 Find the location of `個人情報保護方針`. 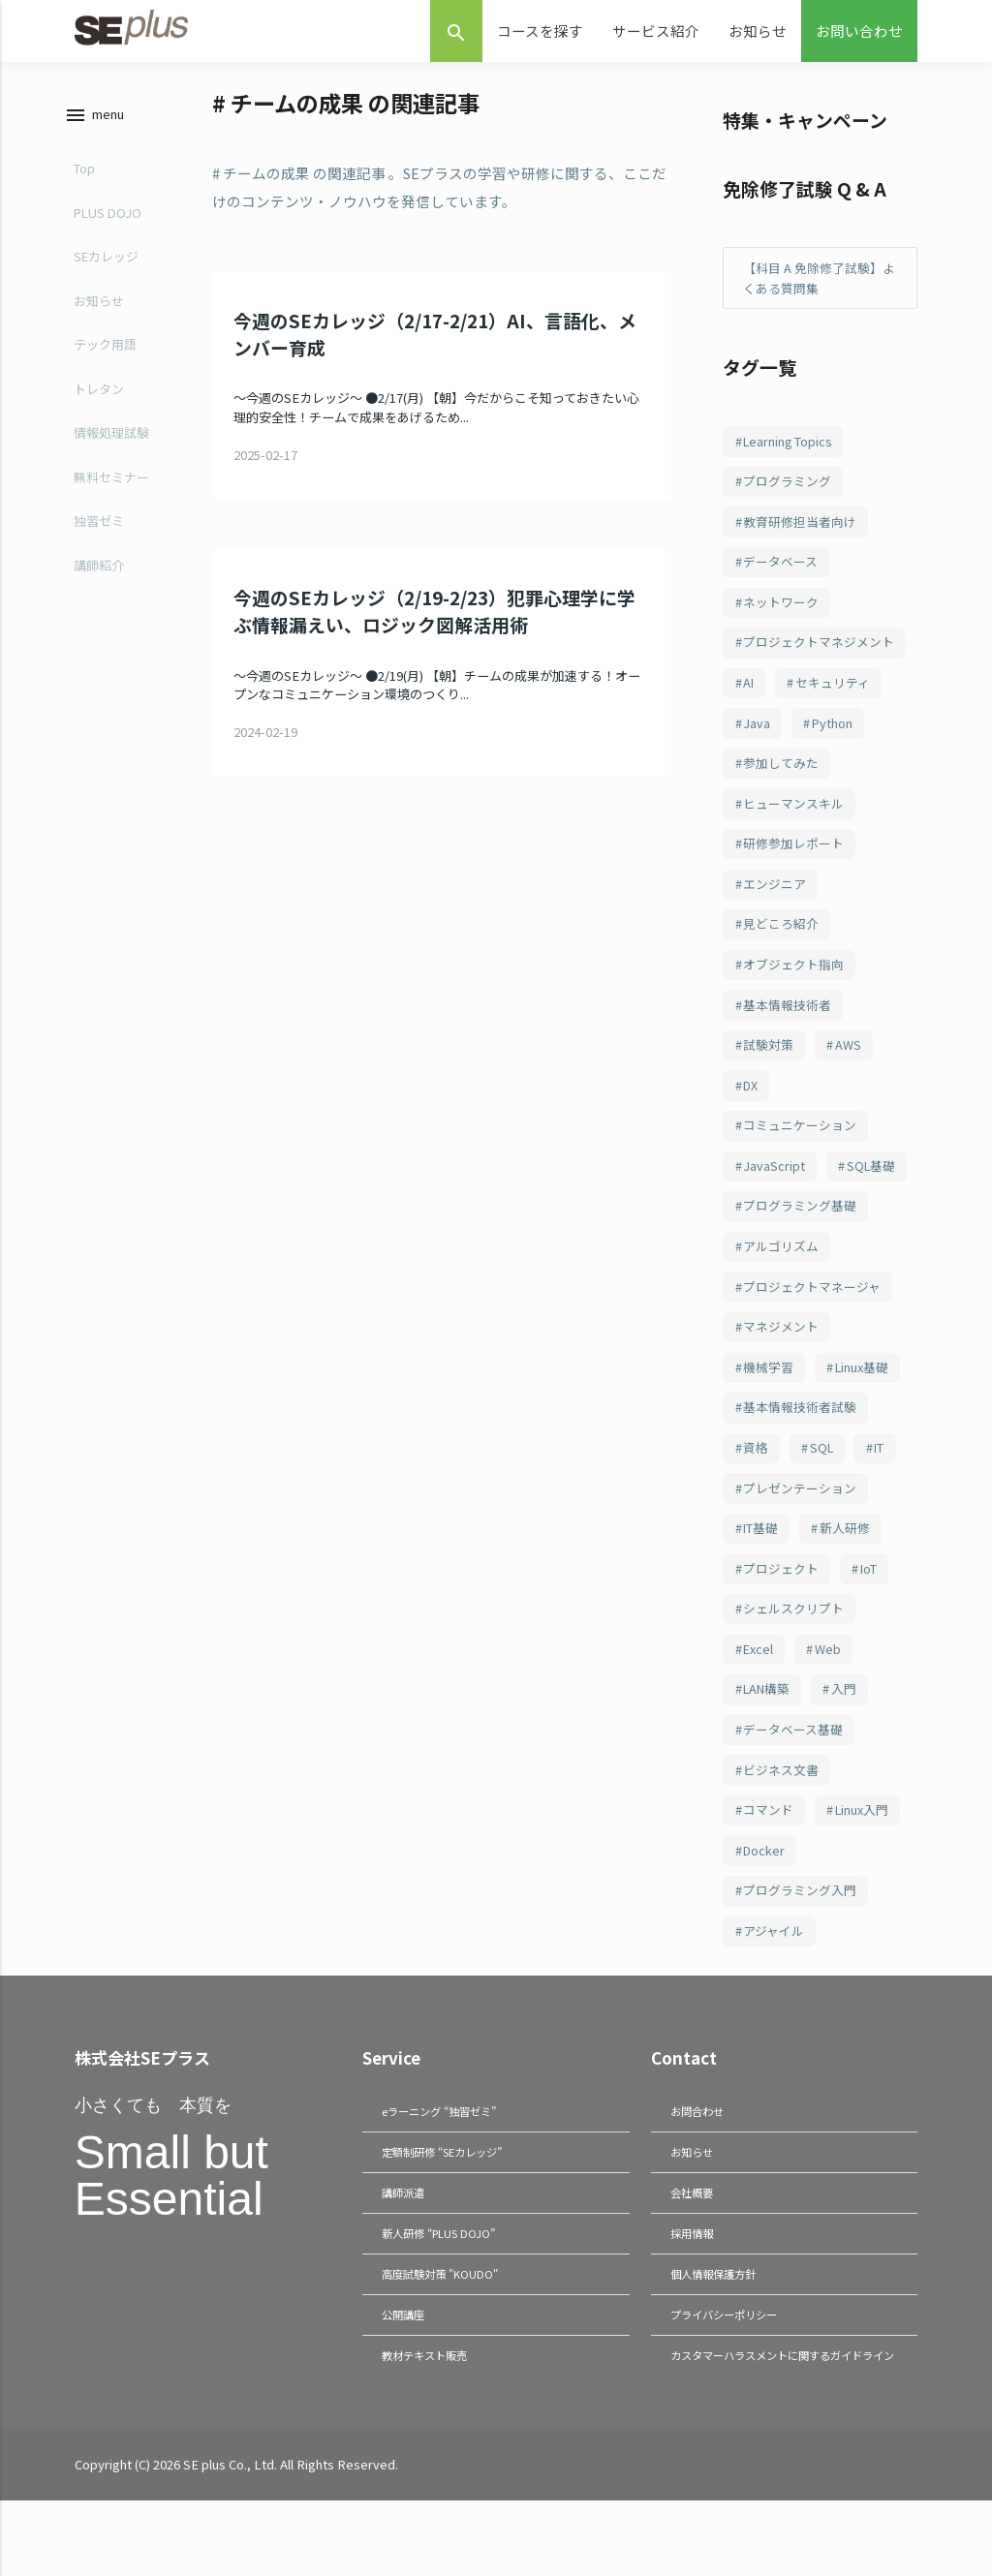

個人情報保護方針 is located at coordinates (716, 2327).